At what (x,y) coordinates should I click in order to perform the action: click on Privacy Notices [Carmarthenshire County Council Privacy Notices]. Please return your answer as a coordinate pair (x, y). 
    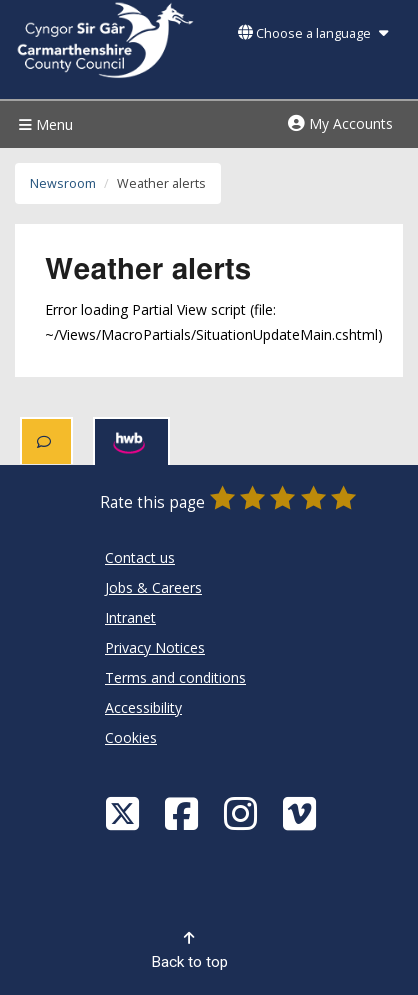
    Looking at the image, I should click on (155, 647).